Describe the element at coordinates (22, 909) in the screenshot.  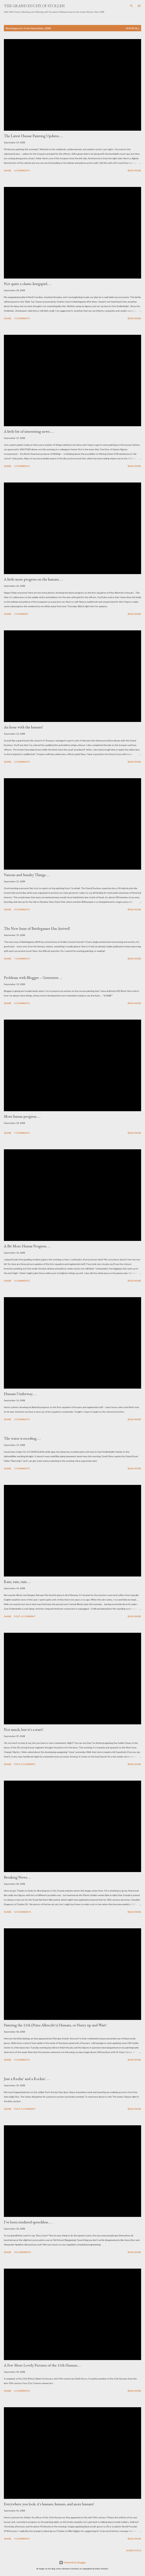
I see `8 comments` at that location.